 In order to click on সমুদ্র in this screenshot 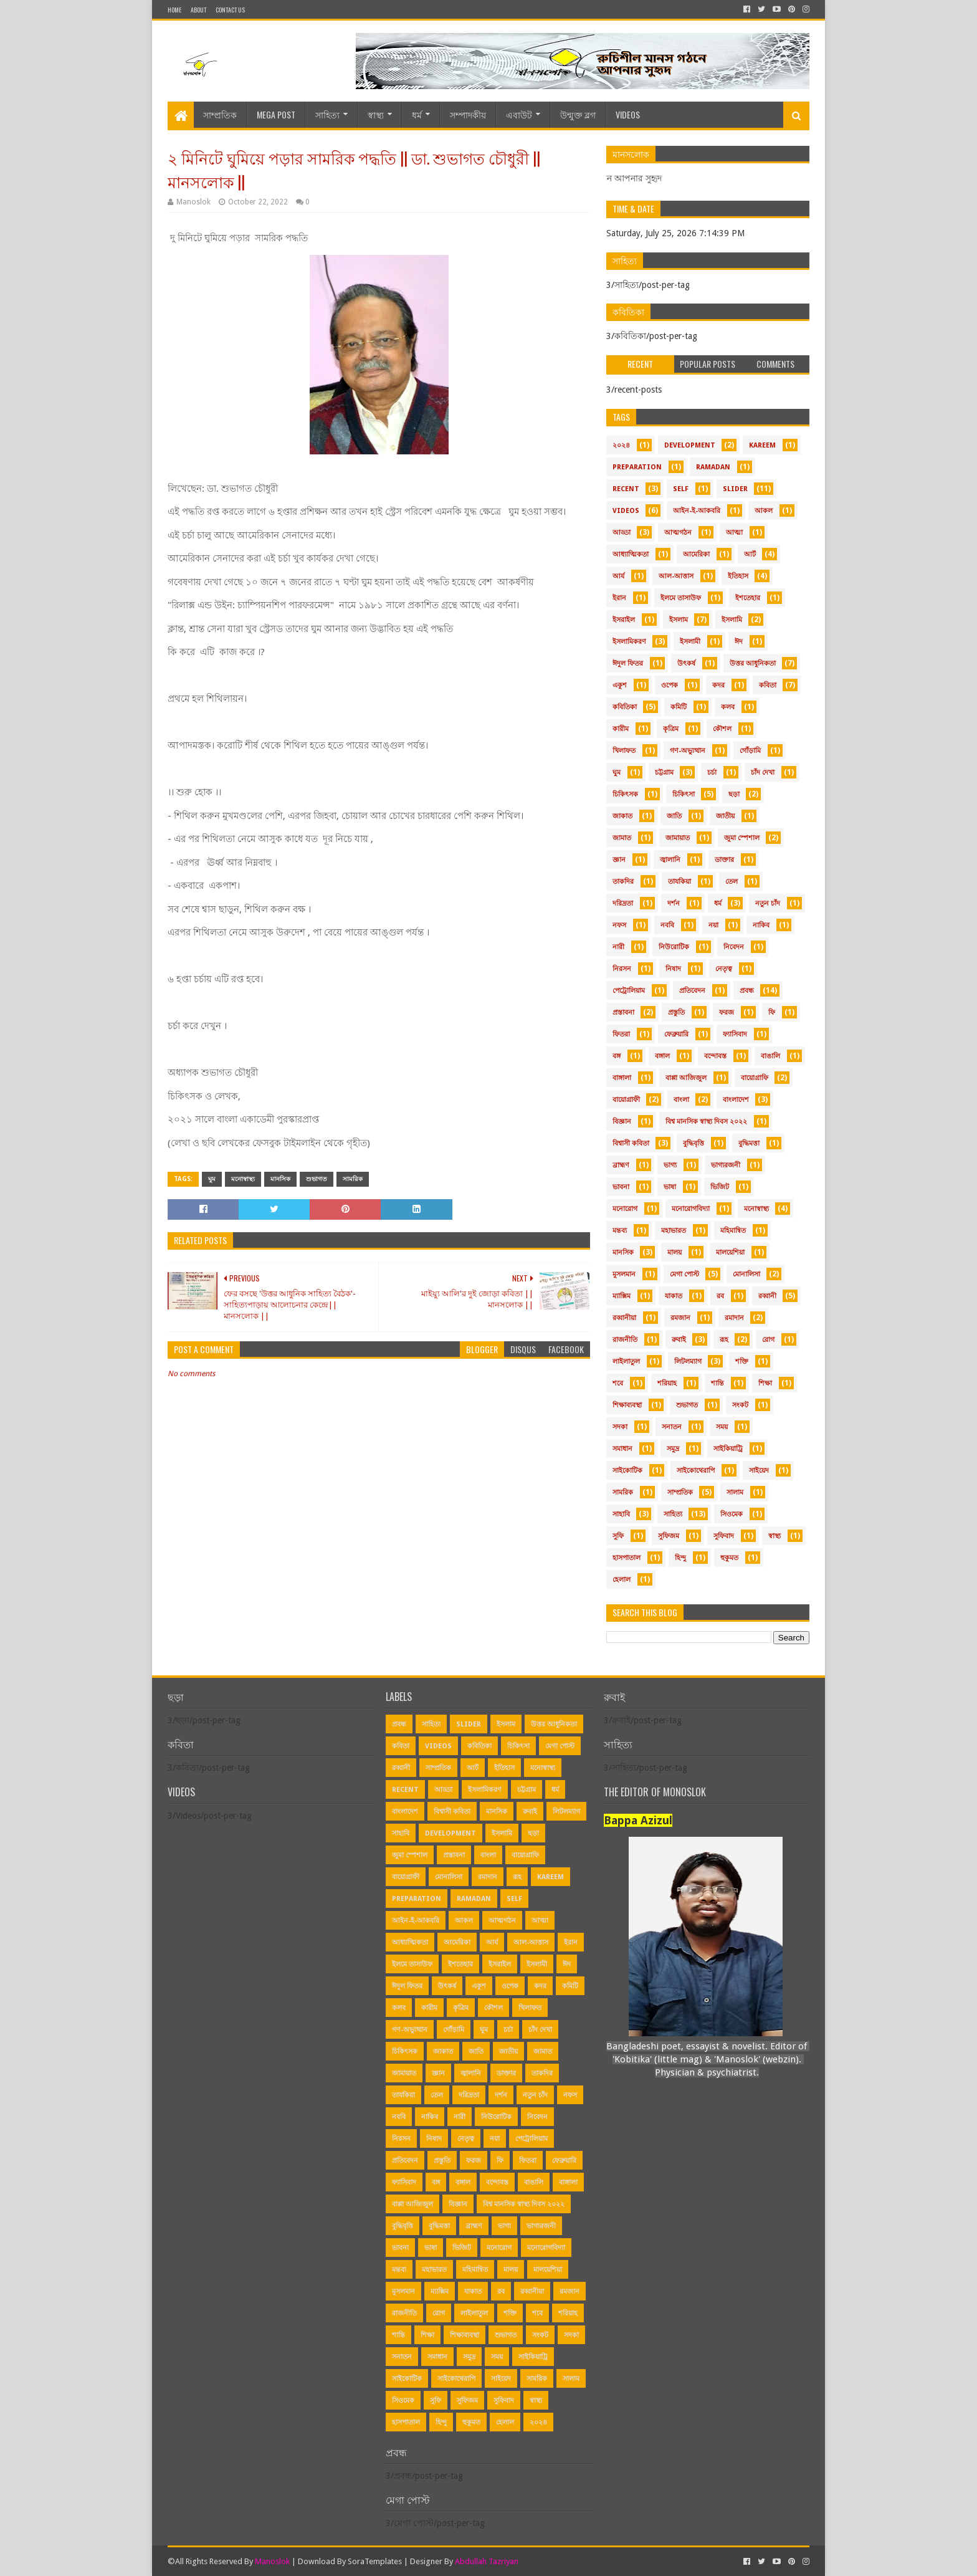, I will do `click(673, 1449)`.